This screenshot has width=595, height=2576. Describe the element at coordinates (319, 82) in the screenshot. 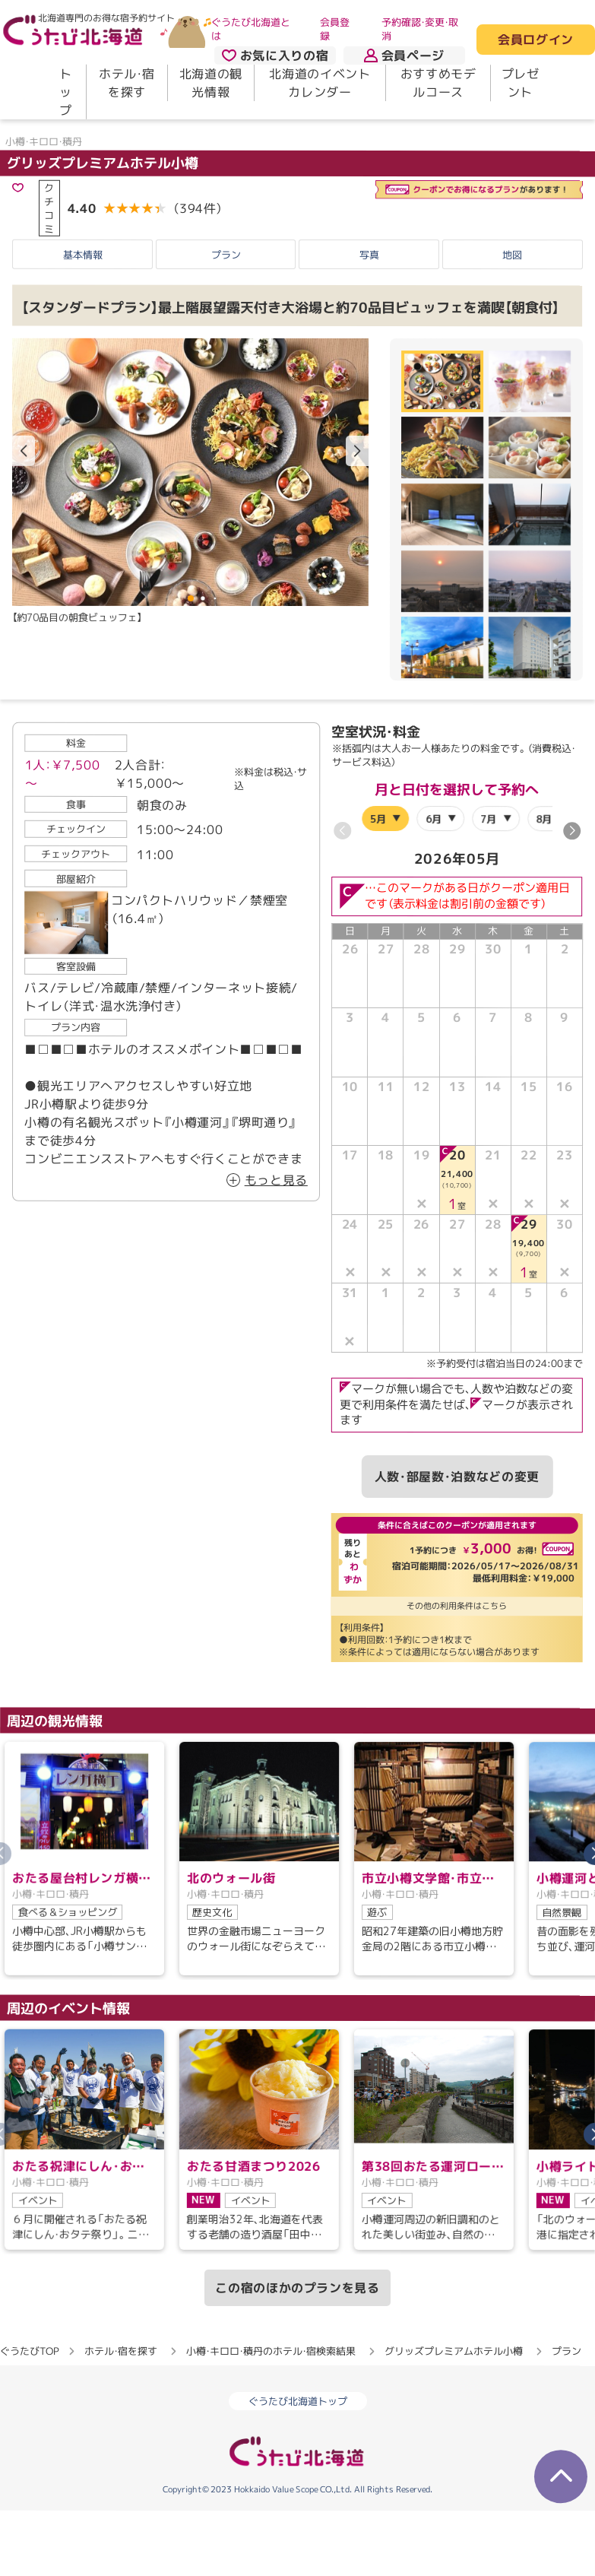

I see `北海道のイベントカレンダー` at that location.